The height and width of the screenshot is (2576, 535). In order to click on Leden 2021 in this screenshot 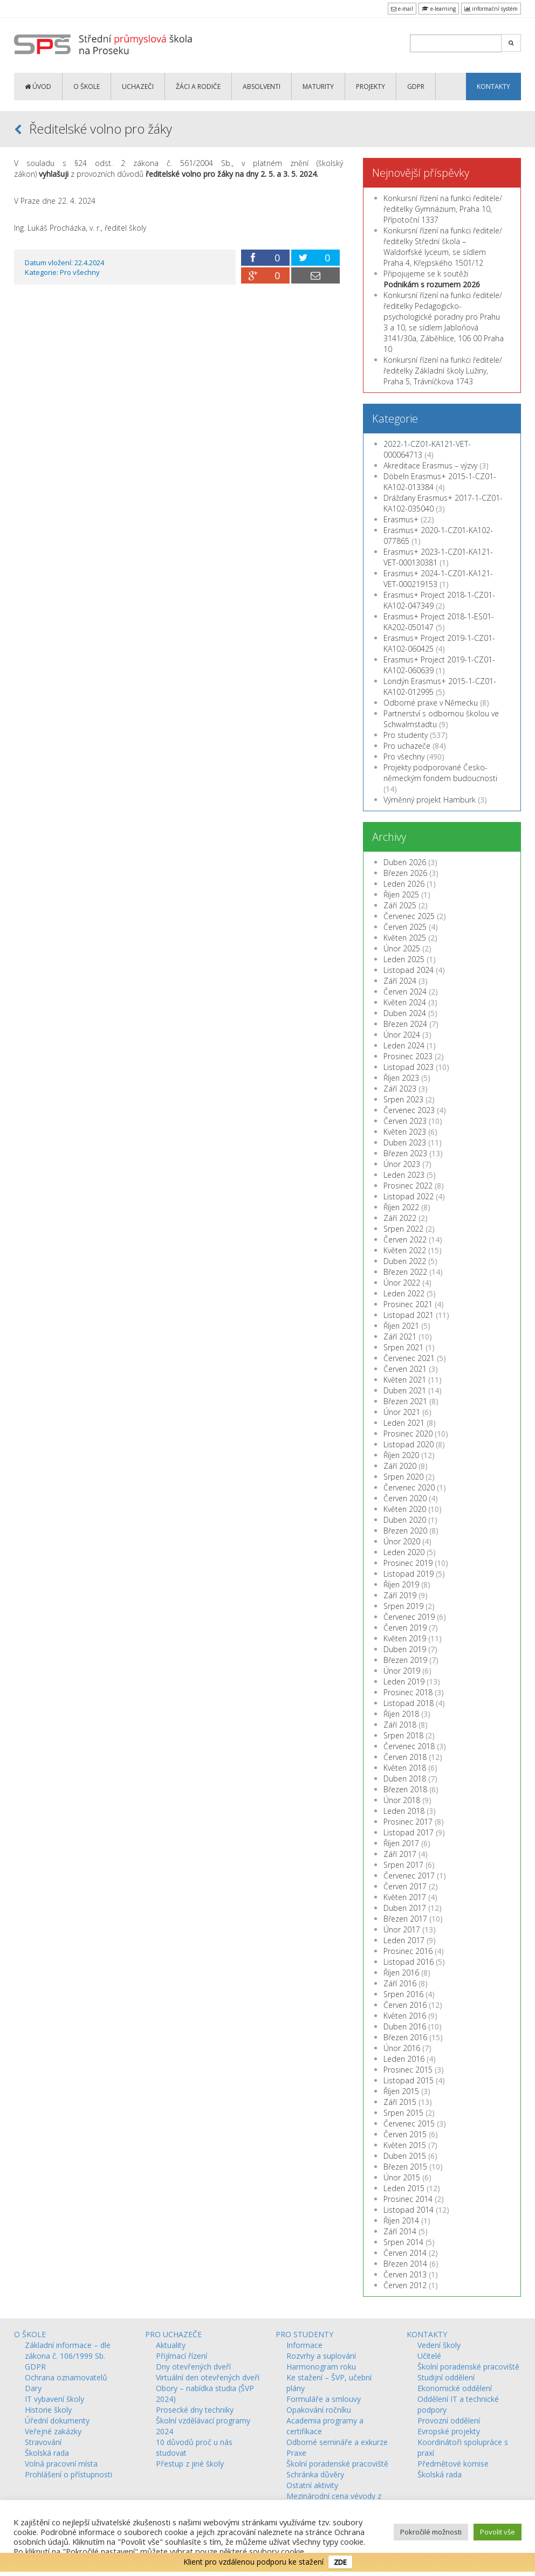, I will do `click(403, 1423)`.